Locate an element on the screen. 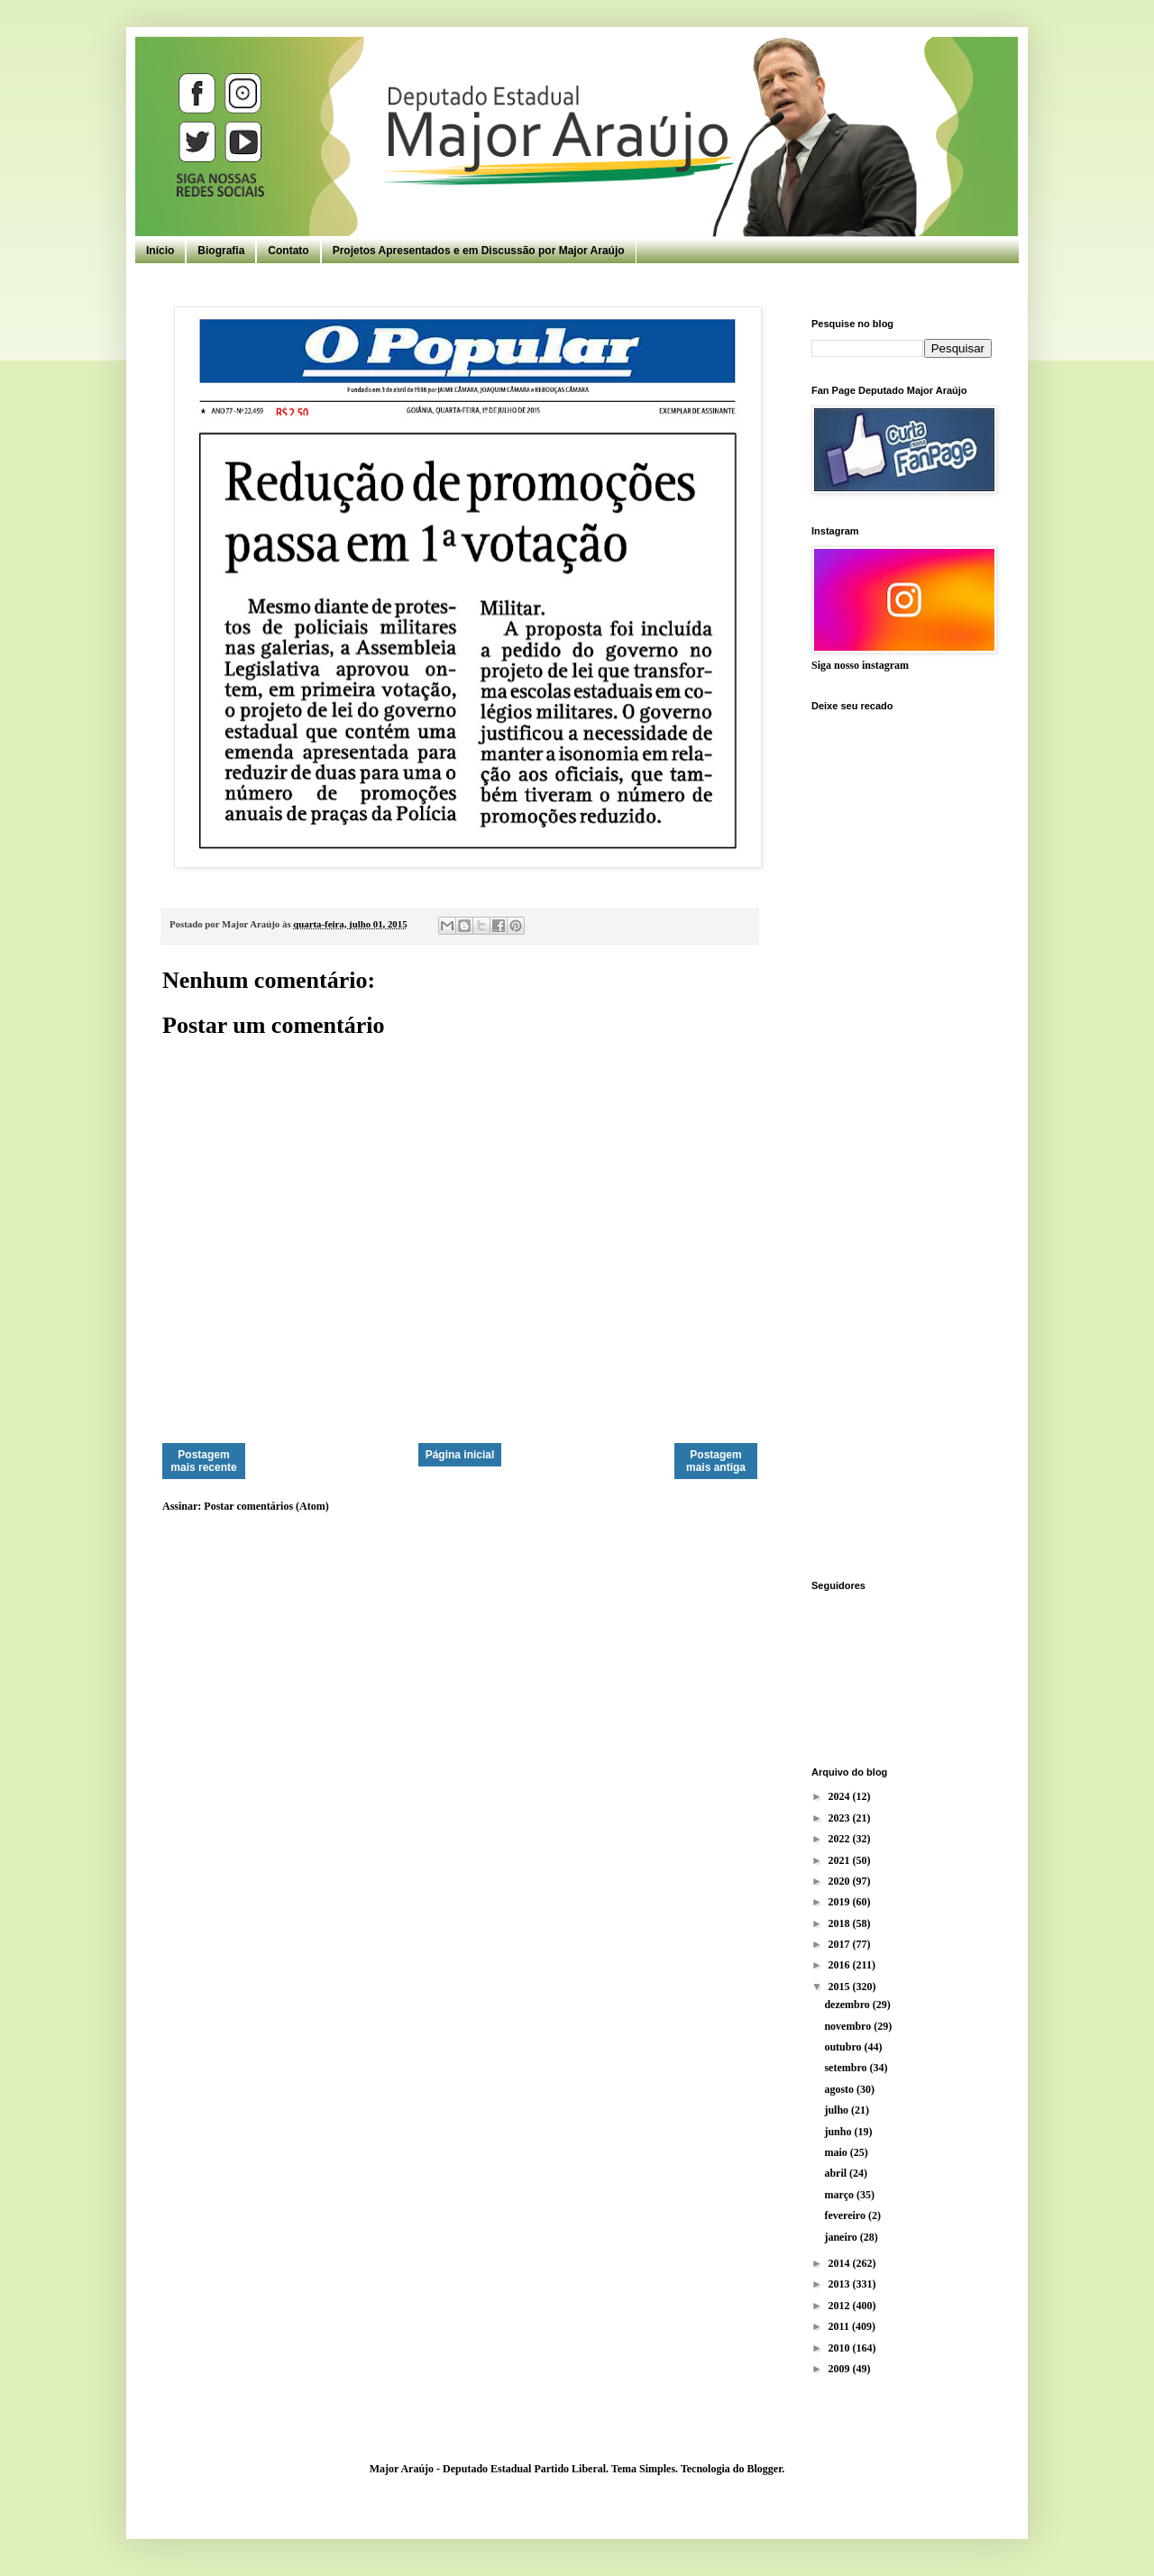 Image resolution: width=1154 pixels, height=2576 pixels. 2010 is located at coordinates (841, 2348).